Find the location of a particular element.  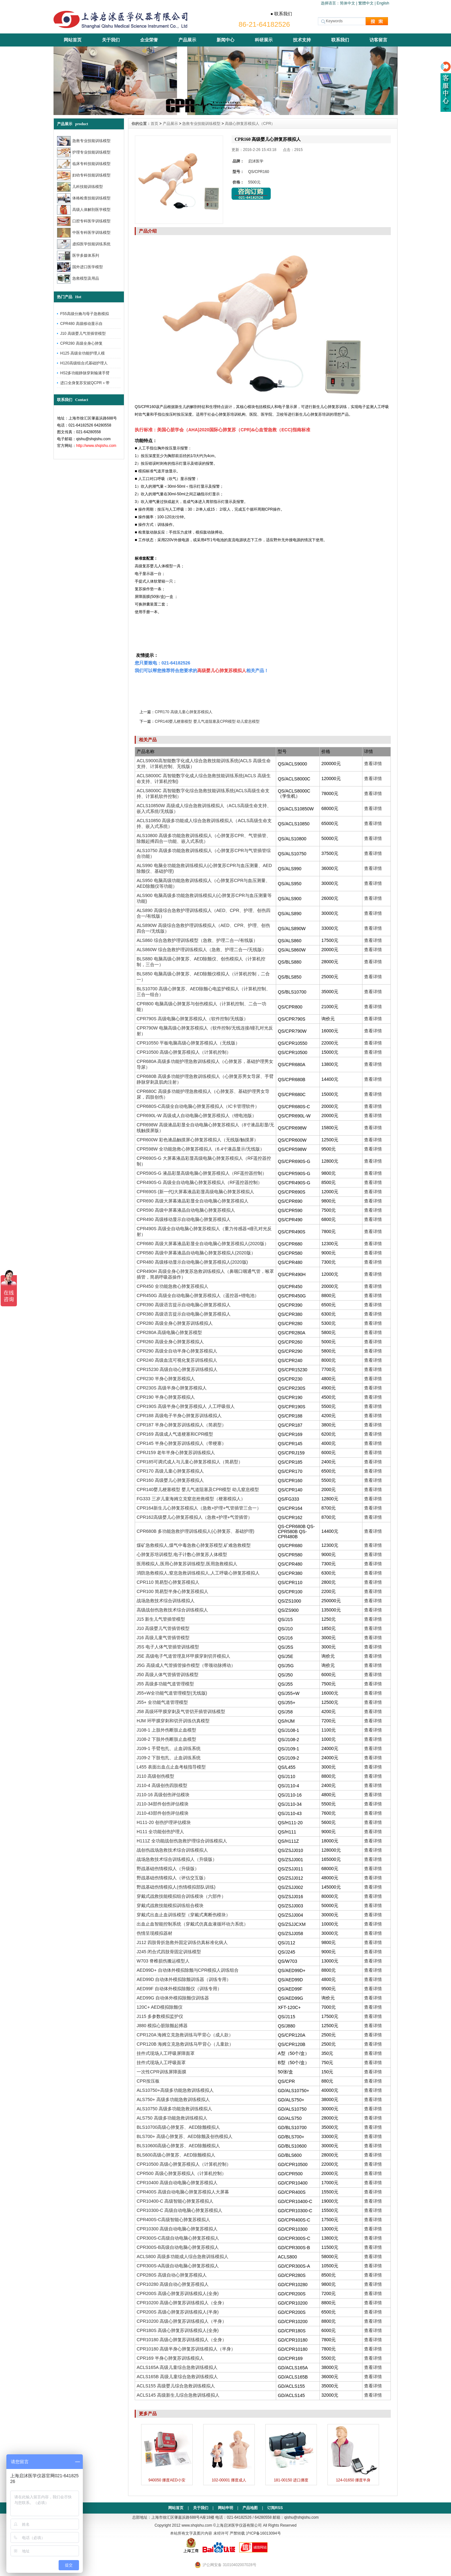

CPR170 高级儿童心肺复苏模拟人 is located at coordinates (183, 712).